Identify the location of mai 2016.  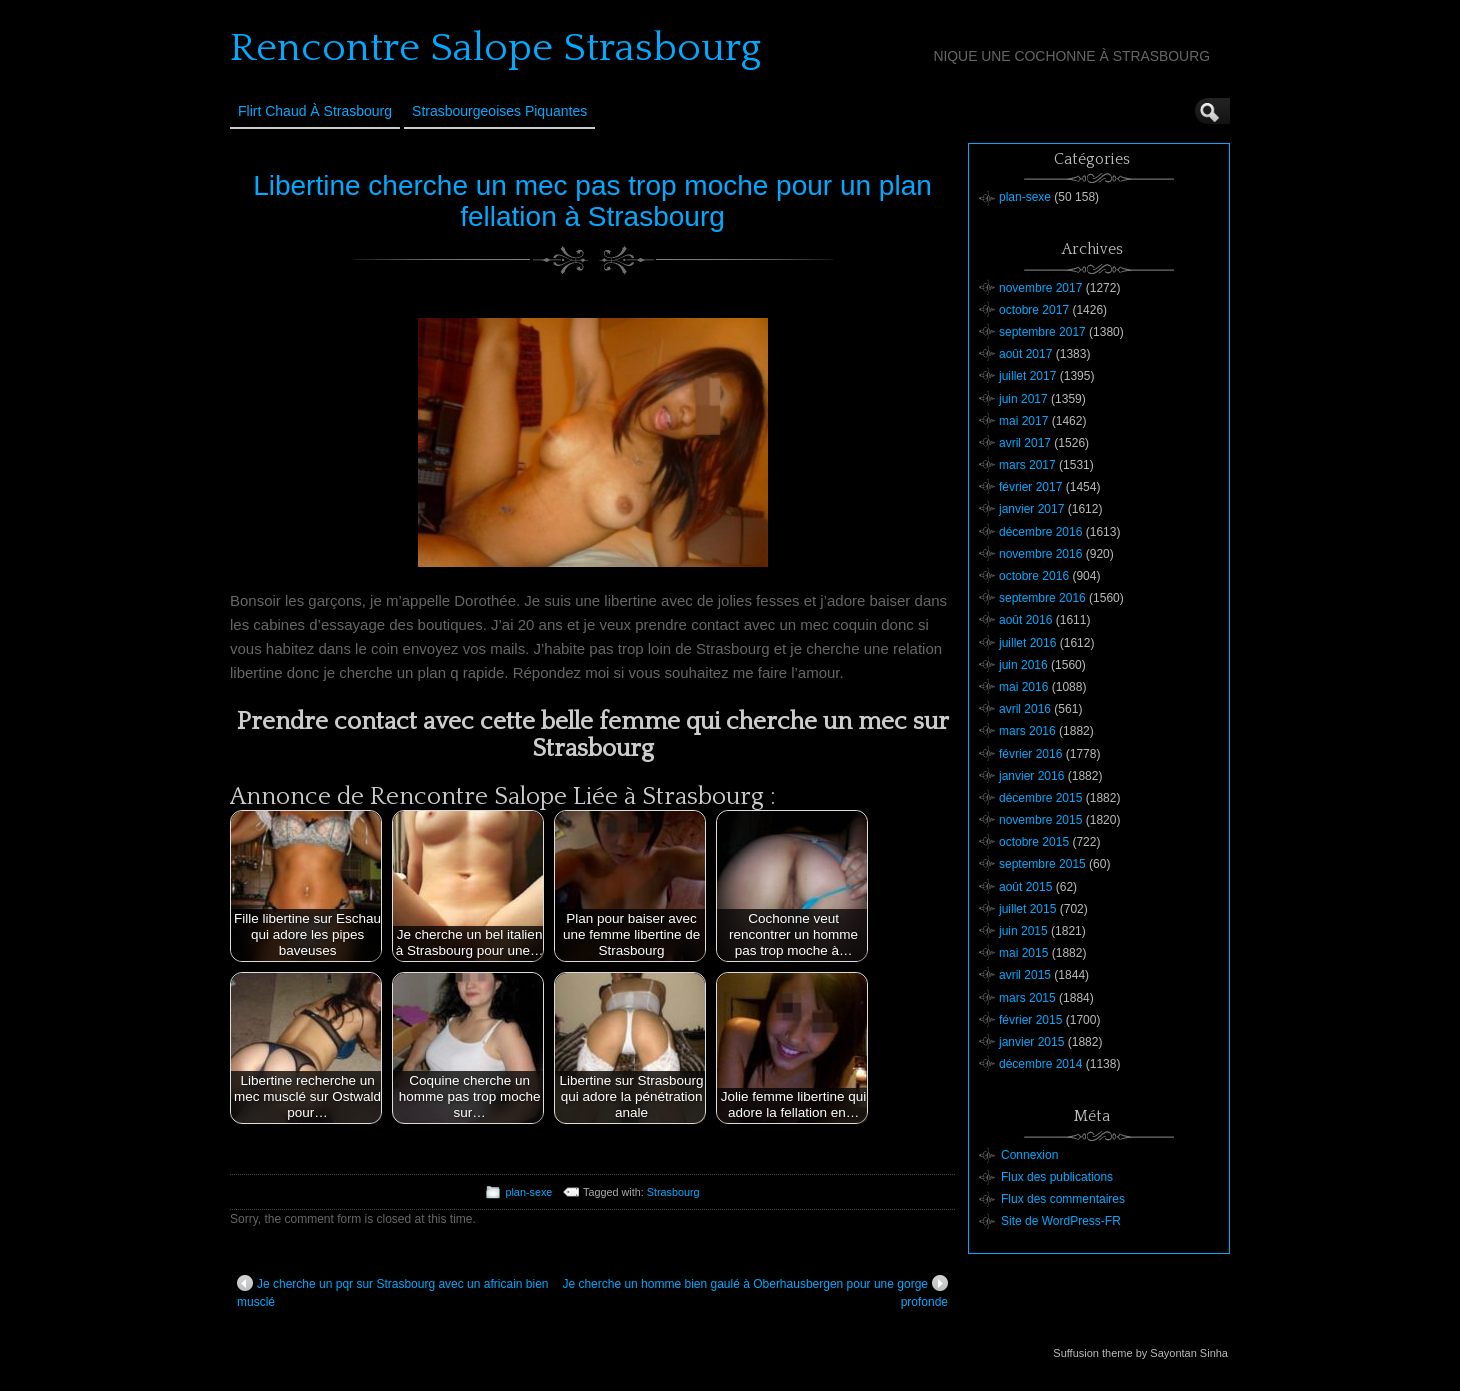
(1023, 687).